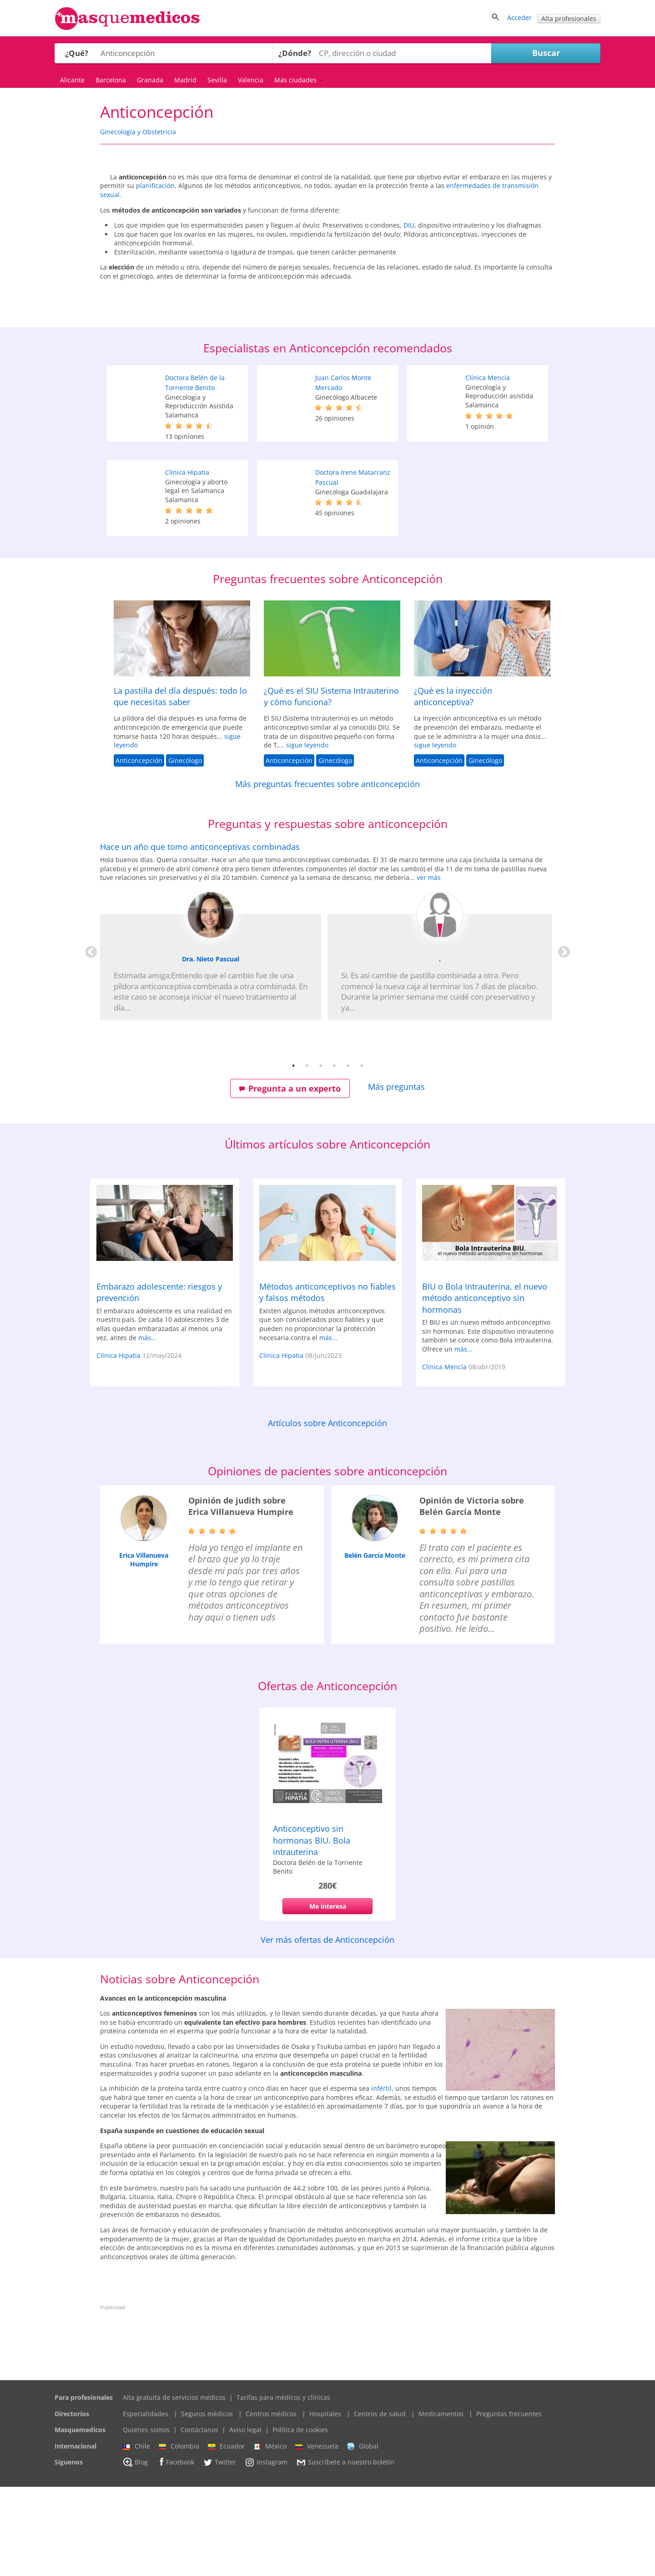 Image resolution: width=655 pixels, height=2576 pixels. Describe the element at coordinates (217, 80) in the screenshot. I see `Sevilla` at that location.